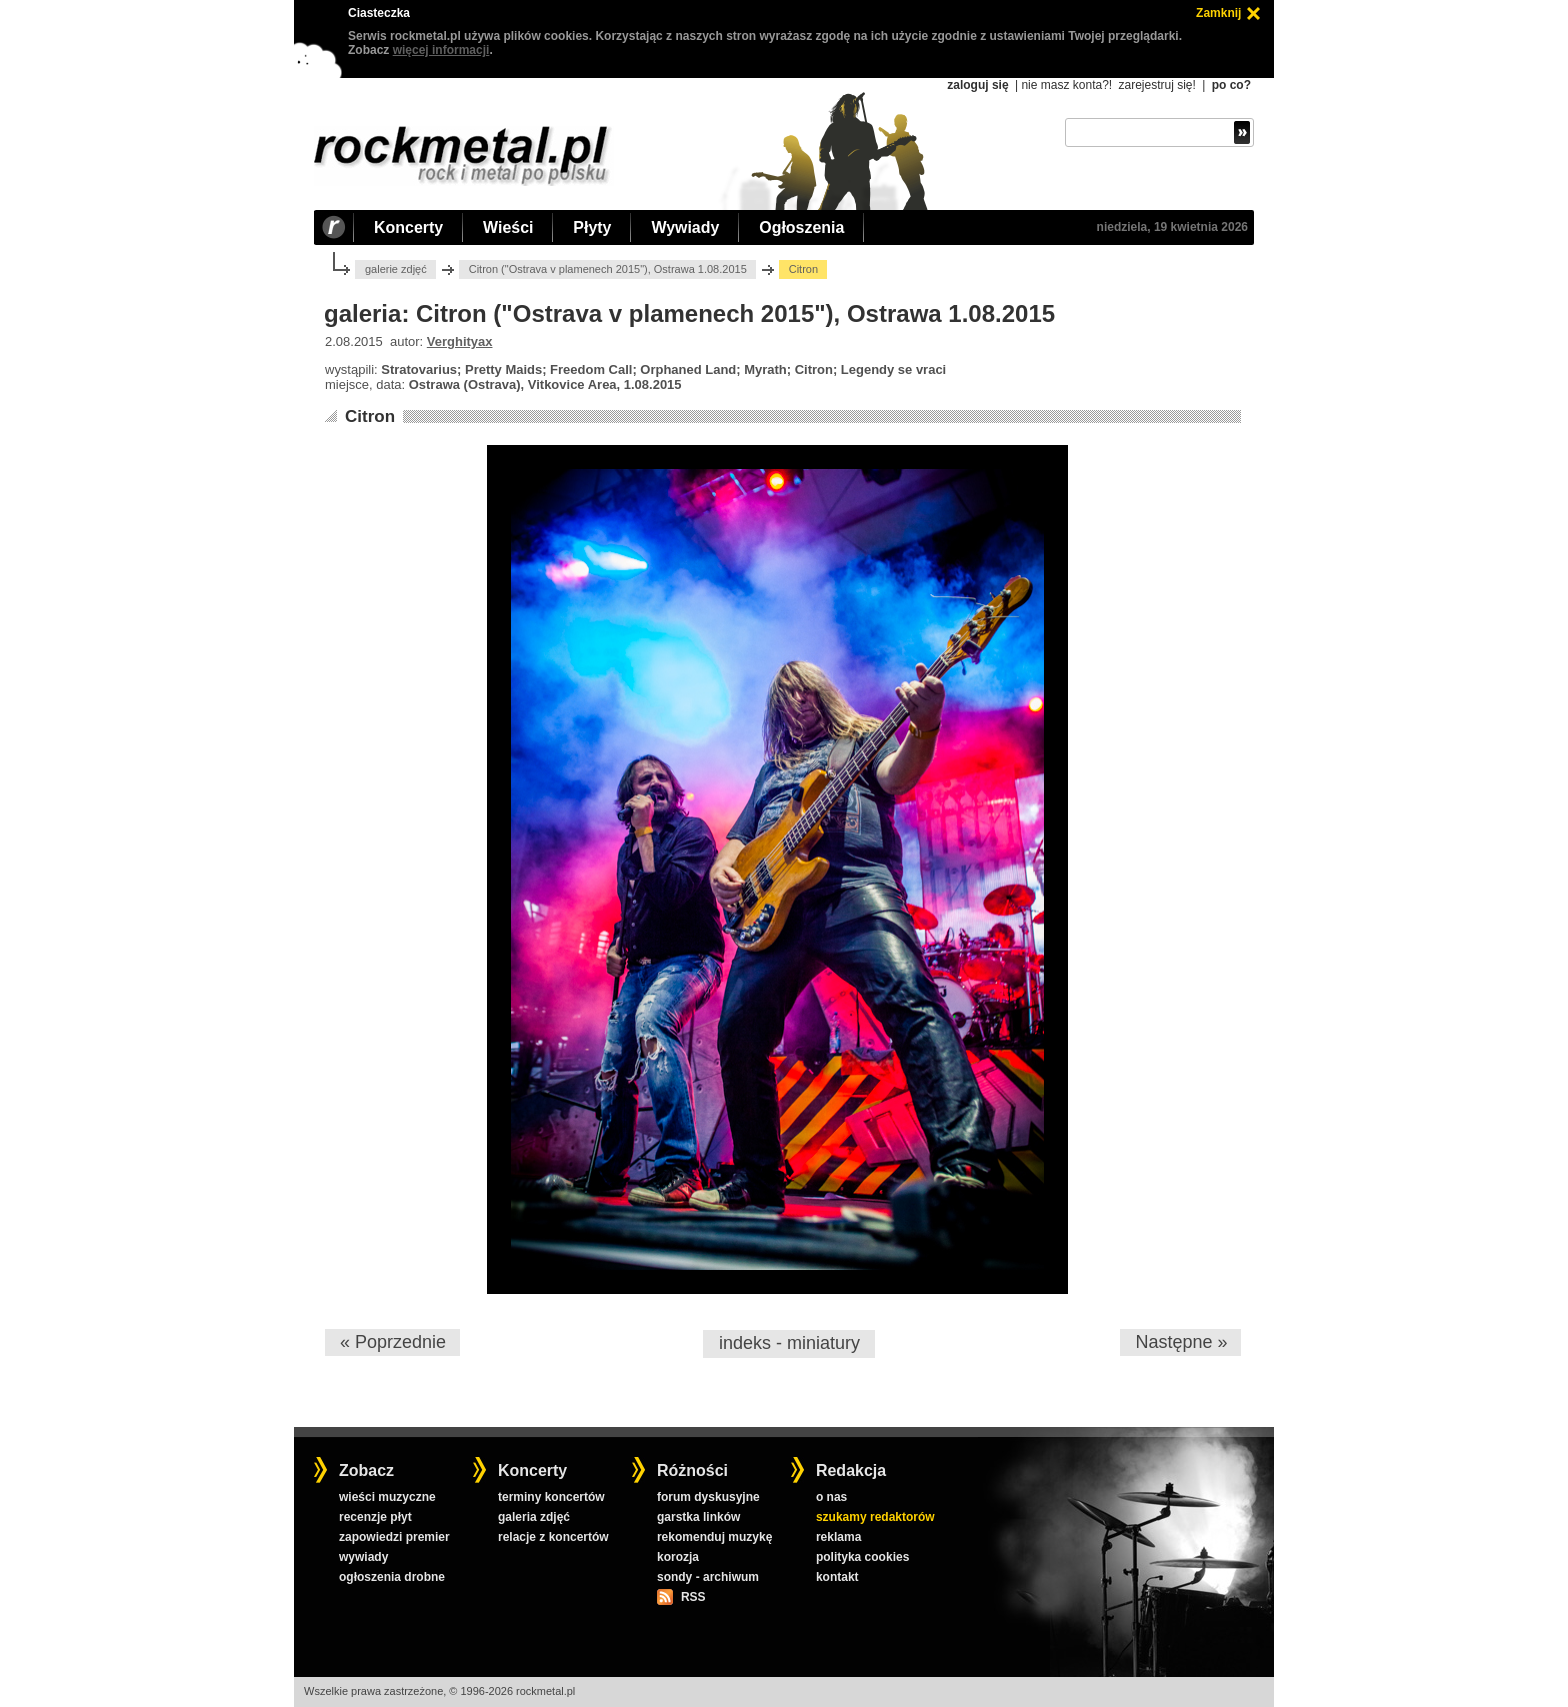 The height and width of the screenshot is (1707, 1568). I want to click on Wieści, so click(508, 227).